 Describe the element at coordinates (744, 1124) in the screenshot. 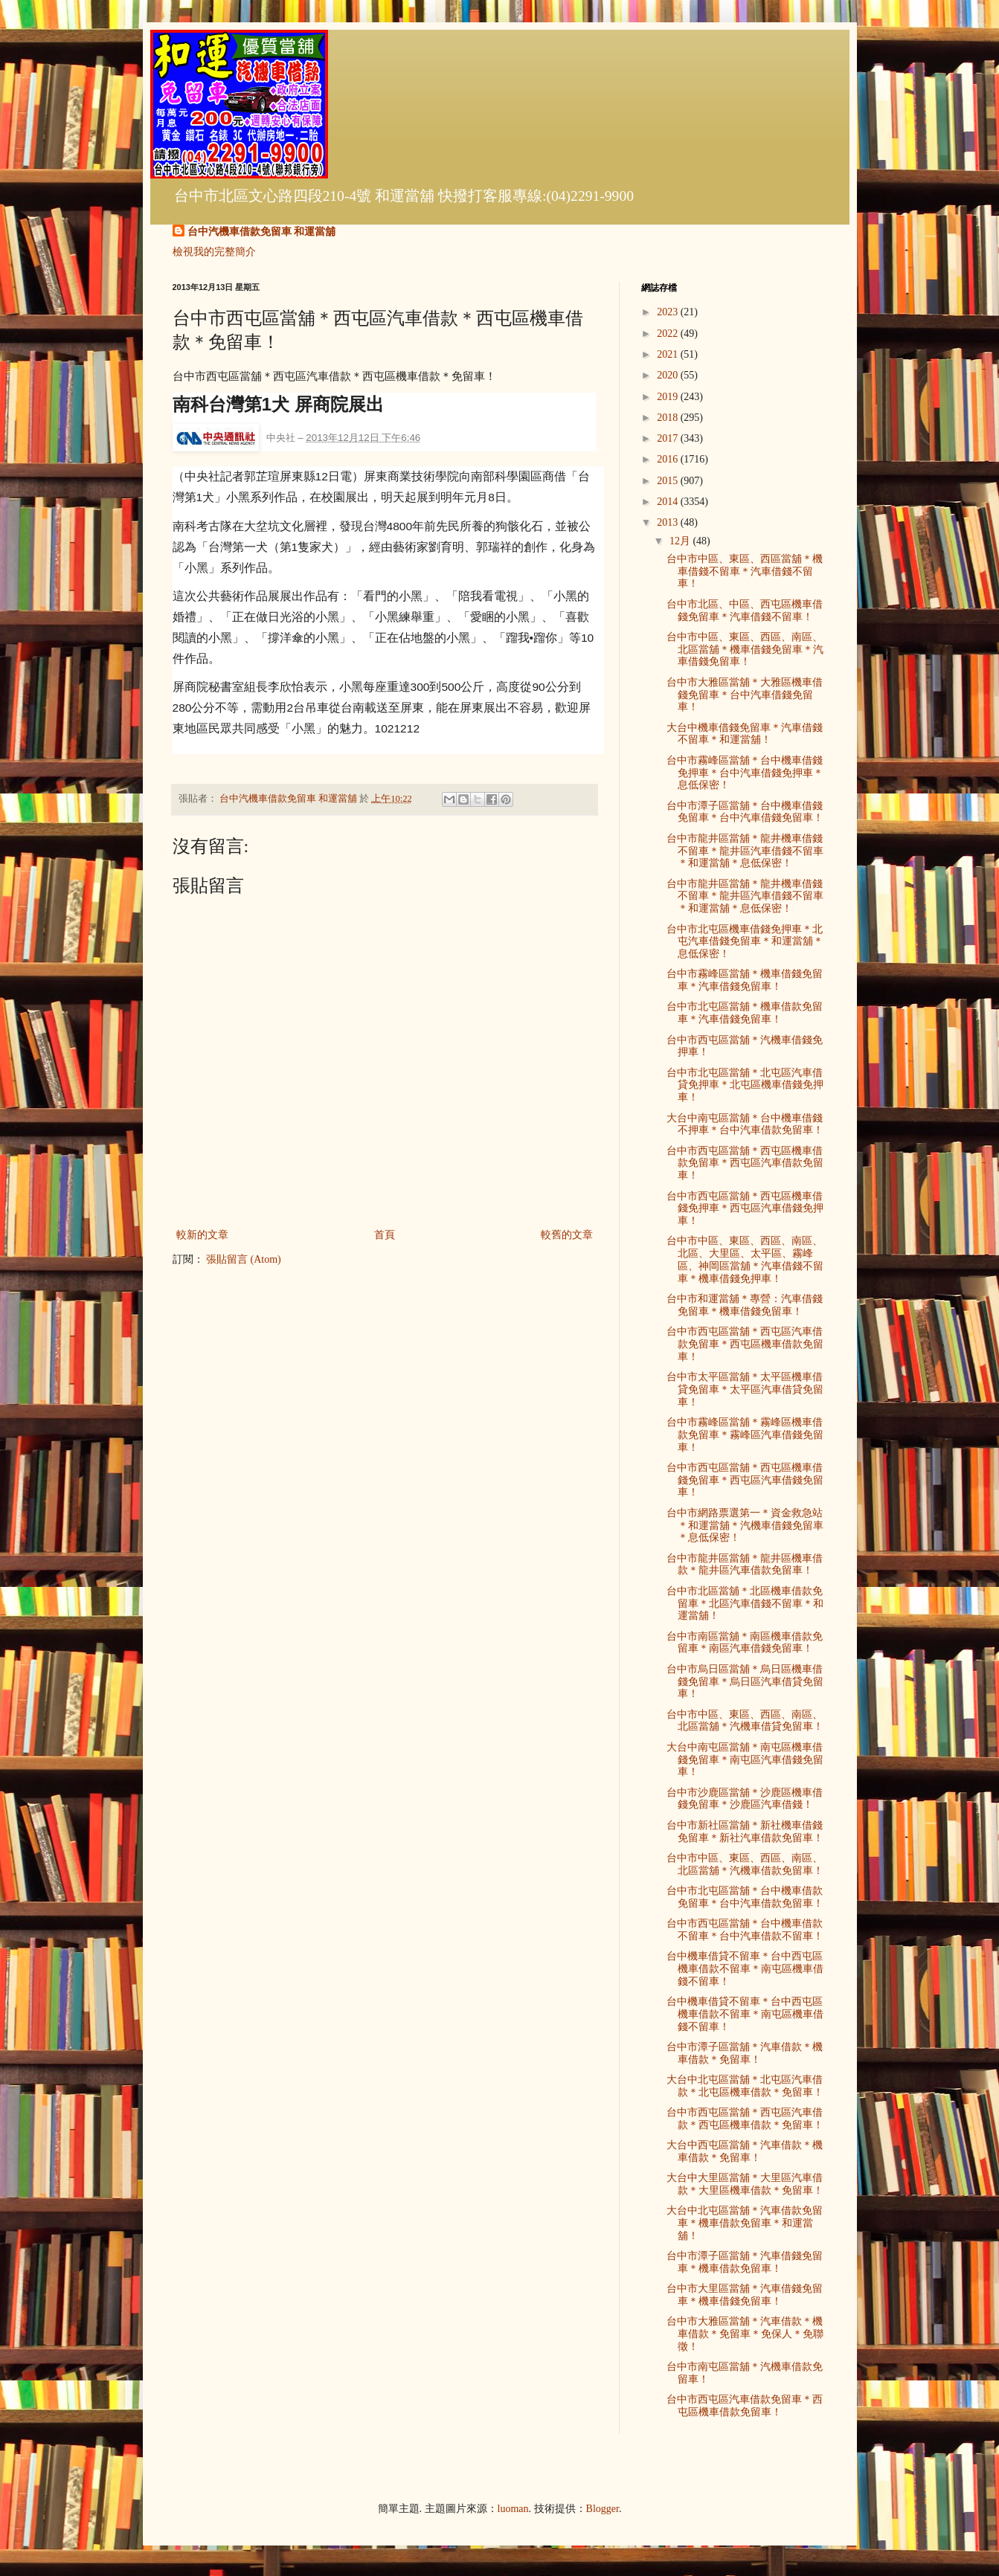

I see `大台中南屯區當舖＊台中機車借錢不押車＊台中汽車借款免留車！` at that location.